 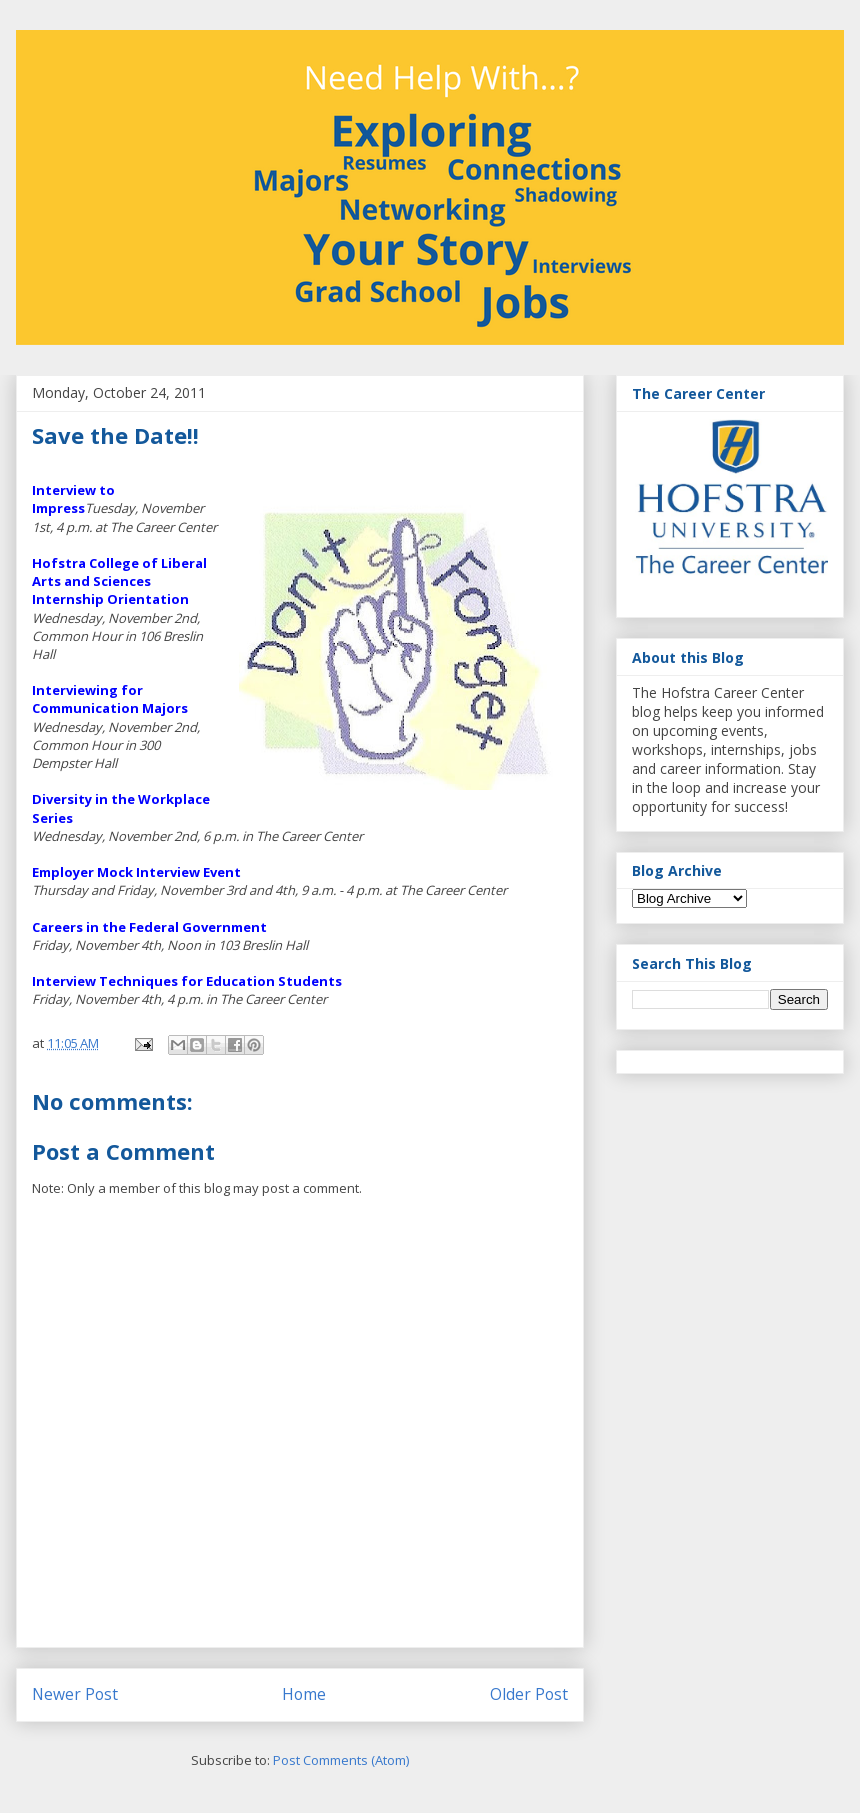 What do you see at coordinates (529, 1694) in the screenshot?
I see `Older Post` at bounding box center [529, 1694].